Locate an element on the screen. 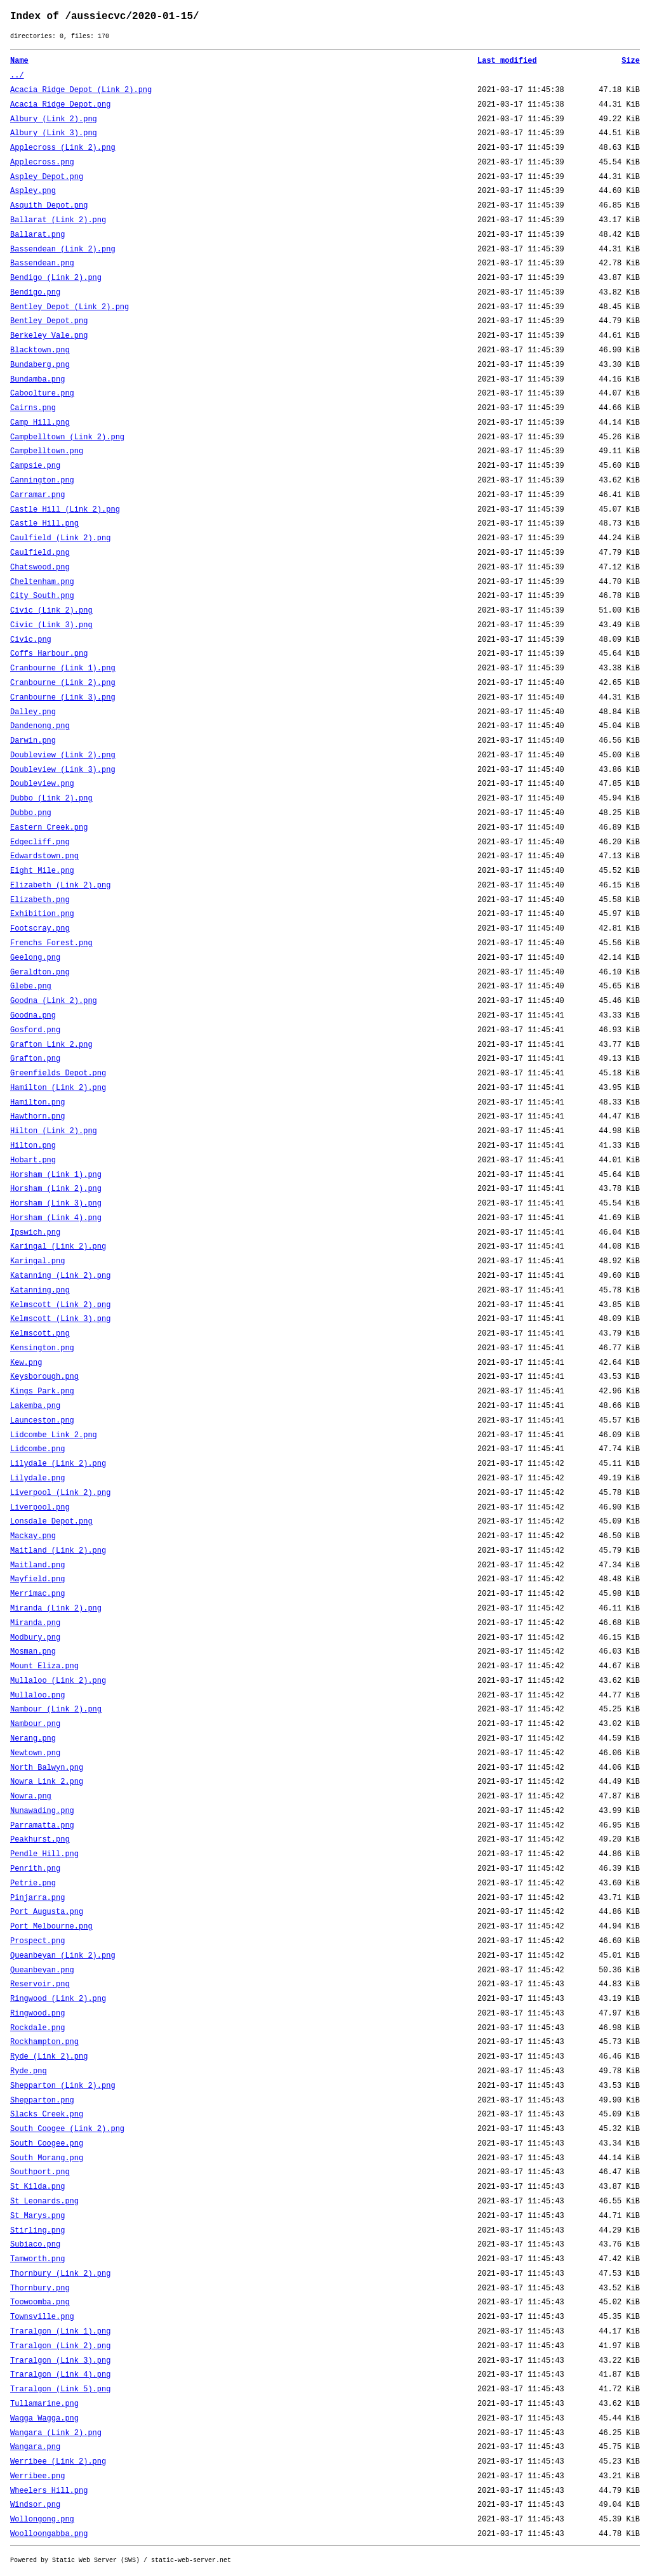  Traralgon (Link 5).png is located at coordinates (60, 2389).